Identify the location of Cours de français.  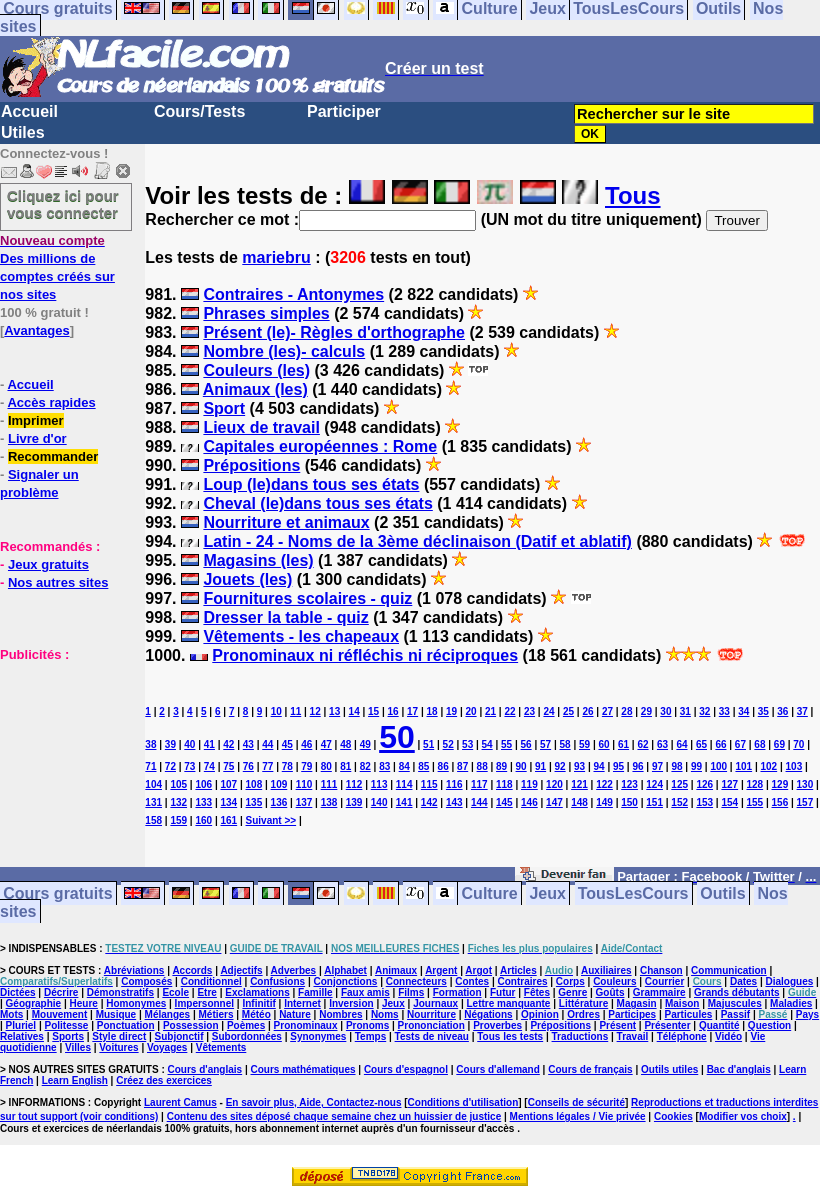
(590, 1069).